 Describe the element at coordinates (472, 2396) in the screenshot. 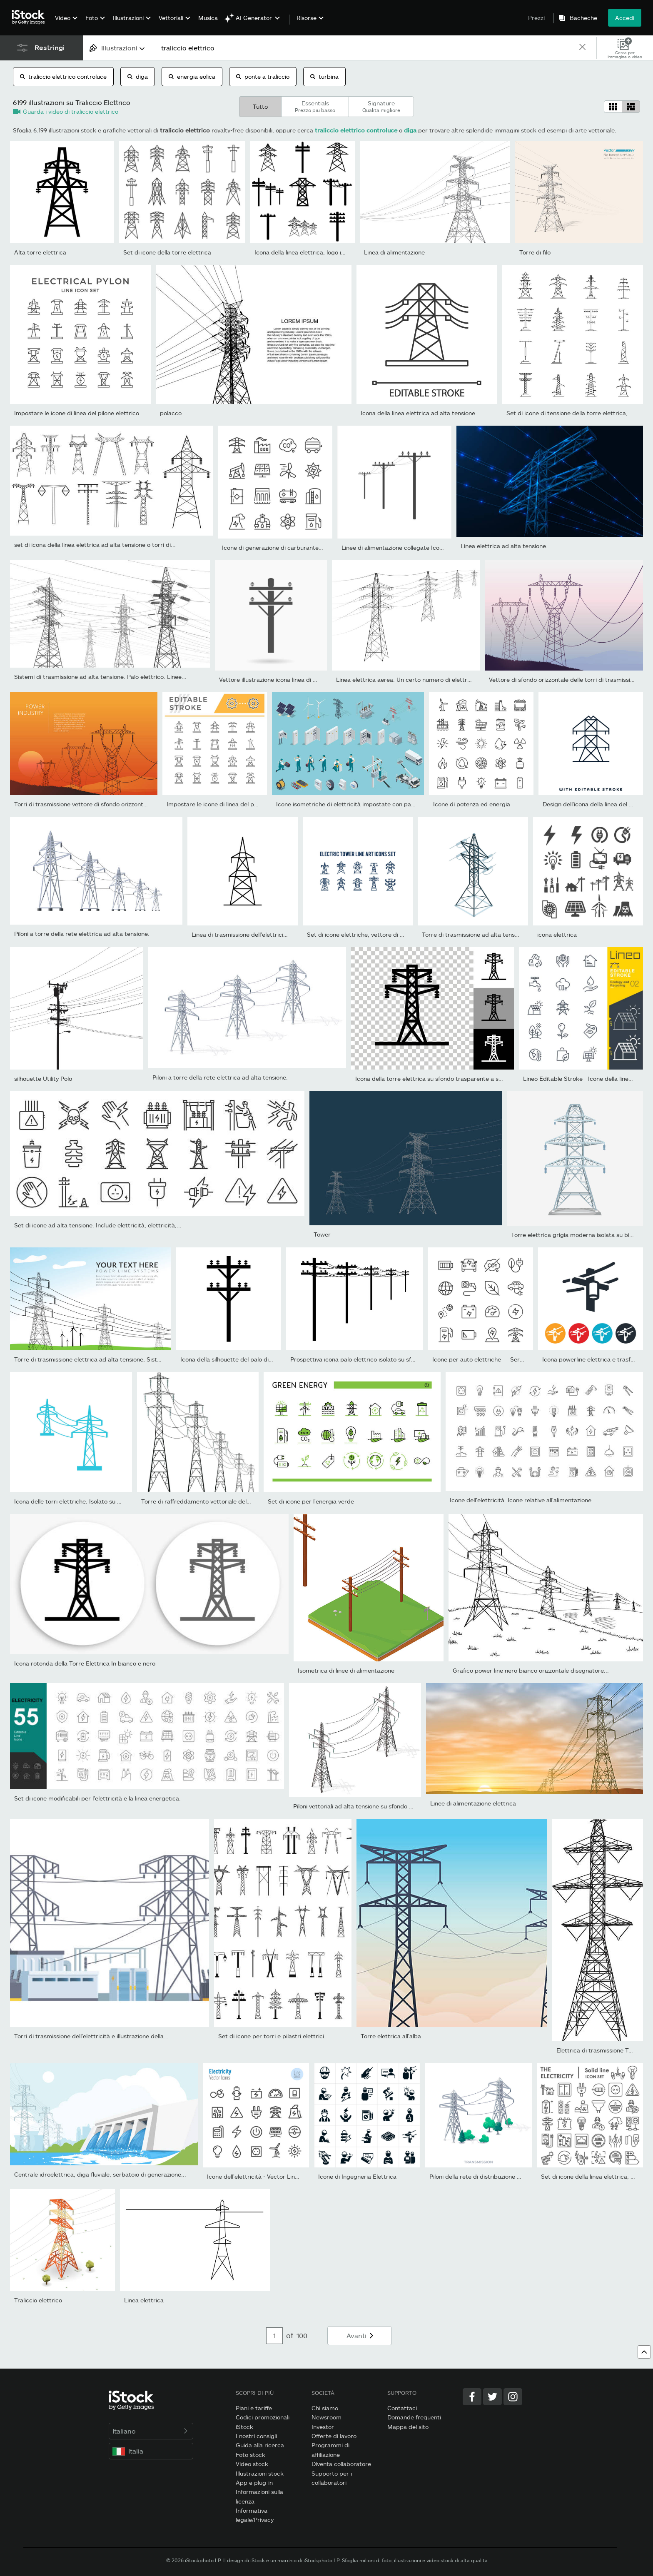

I see `[Facebook]` at that location.